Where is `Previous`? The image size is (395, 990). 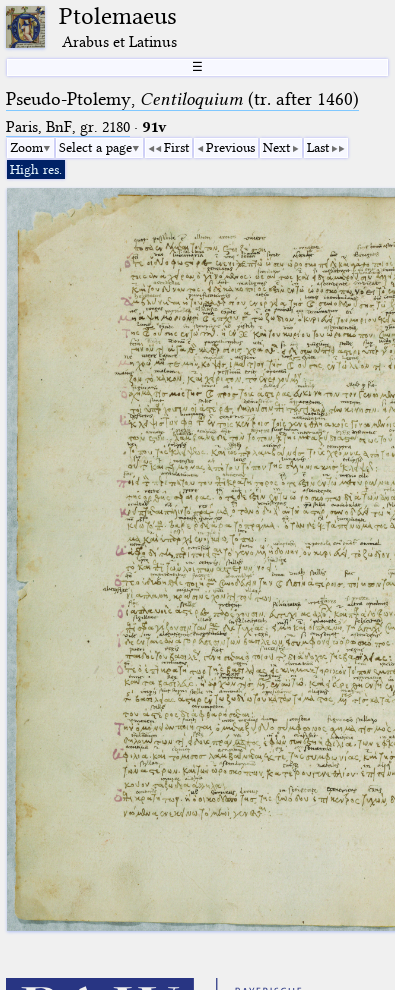
Previous is located at coordinates (230, 147).